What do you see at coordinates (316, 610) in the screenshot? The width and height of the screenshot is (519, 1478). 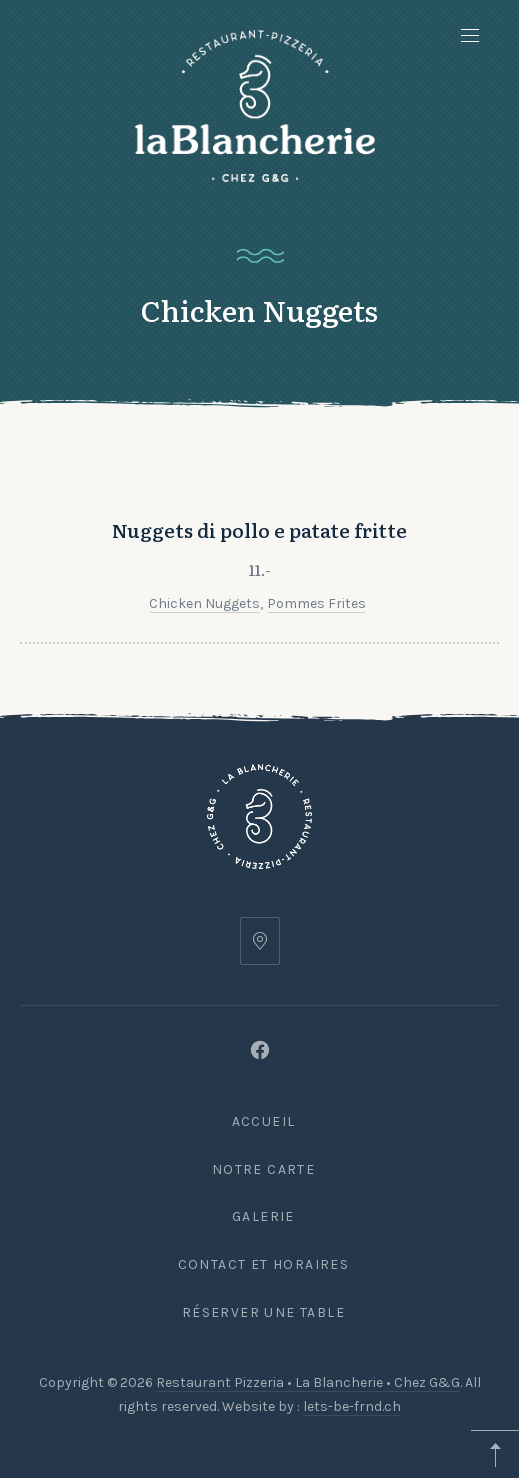 I see `Pommes frites` at bounding box center [316, 610].